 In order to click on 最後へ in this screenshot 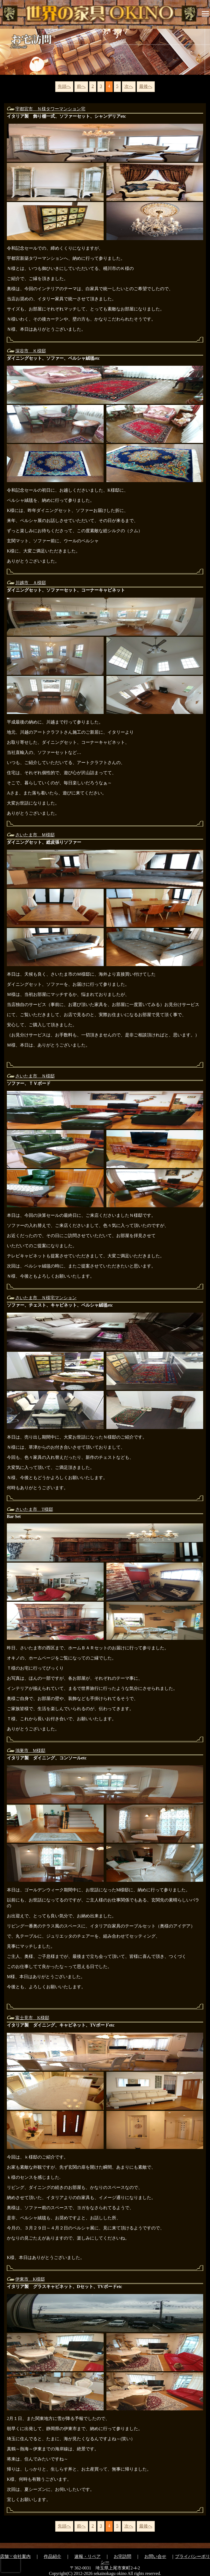, I will do `click(145, 86)`.